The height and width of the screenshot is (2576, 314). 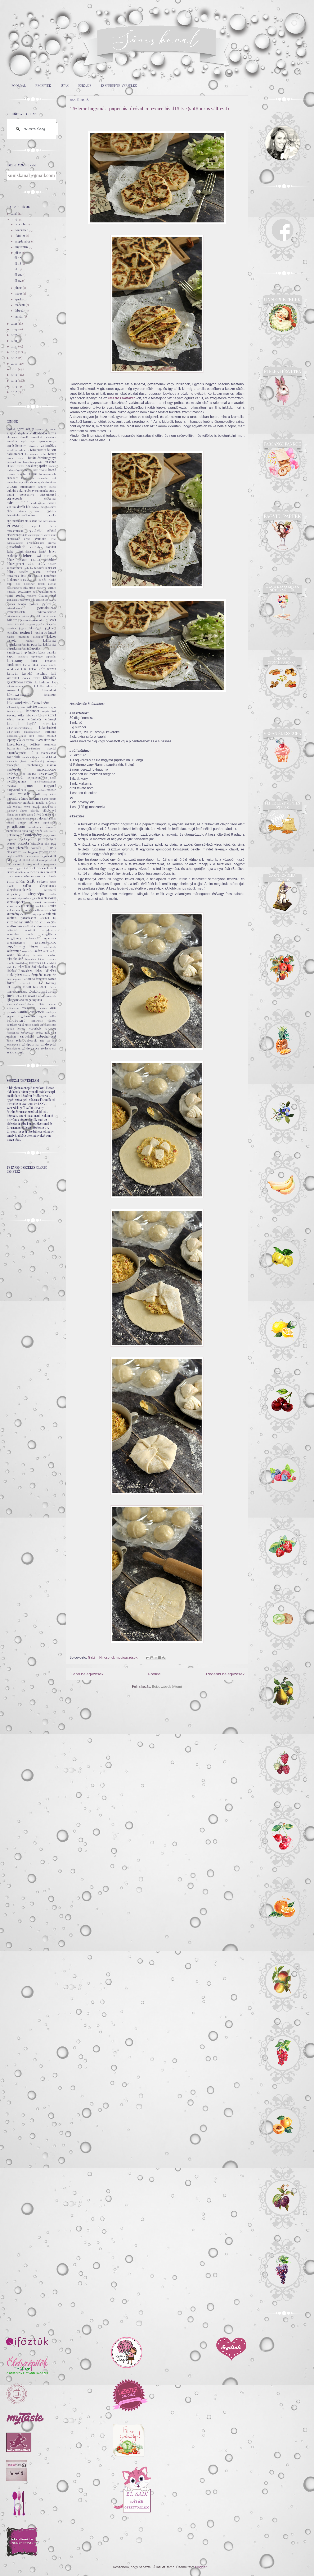 I want to click on sárgarépa, so click(x=36, y=893).